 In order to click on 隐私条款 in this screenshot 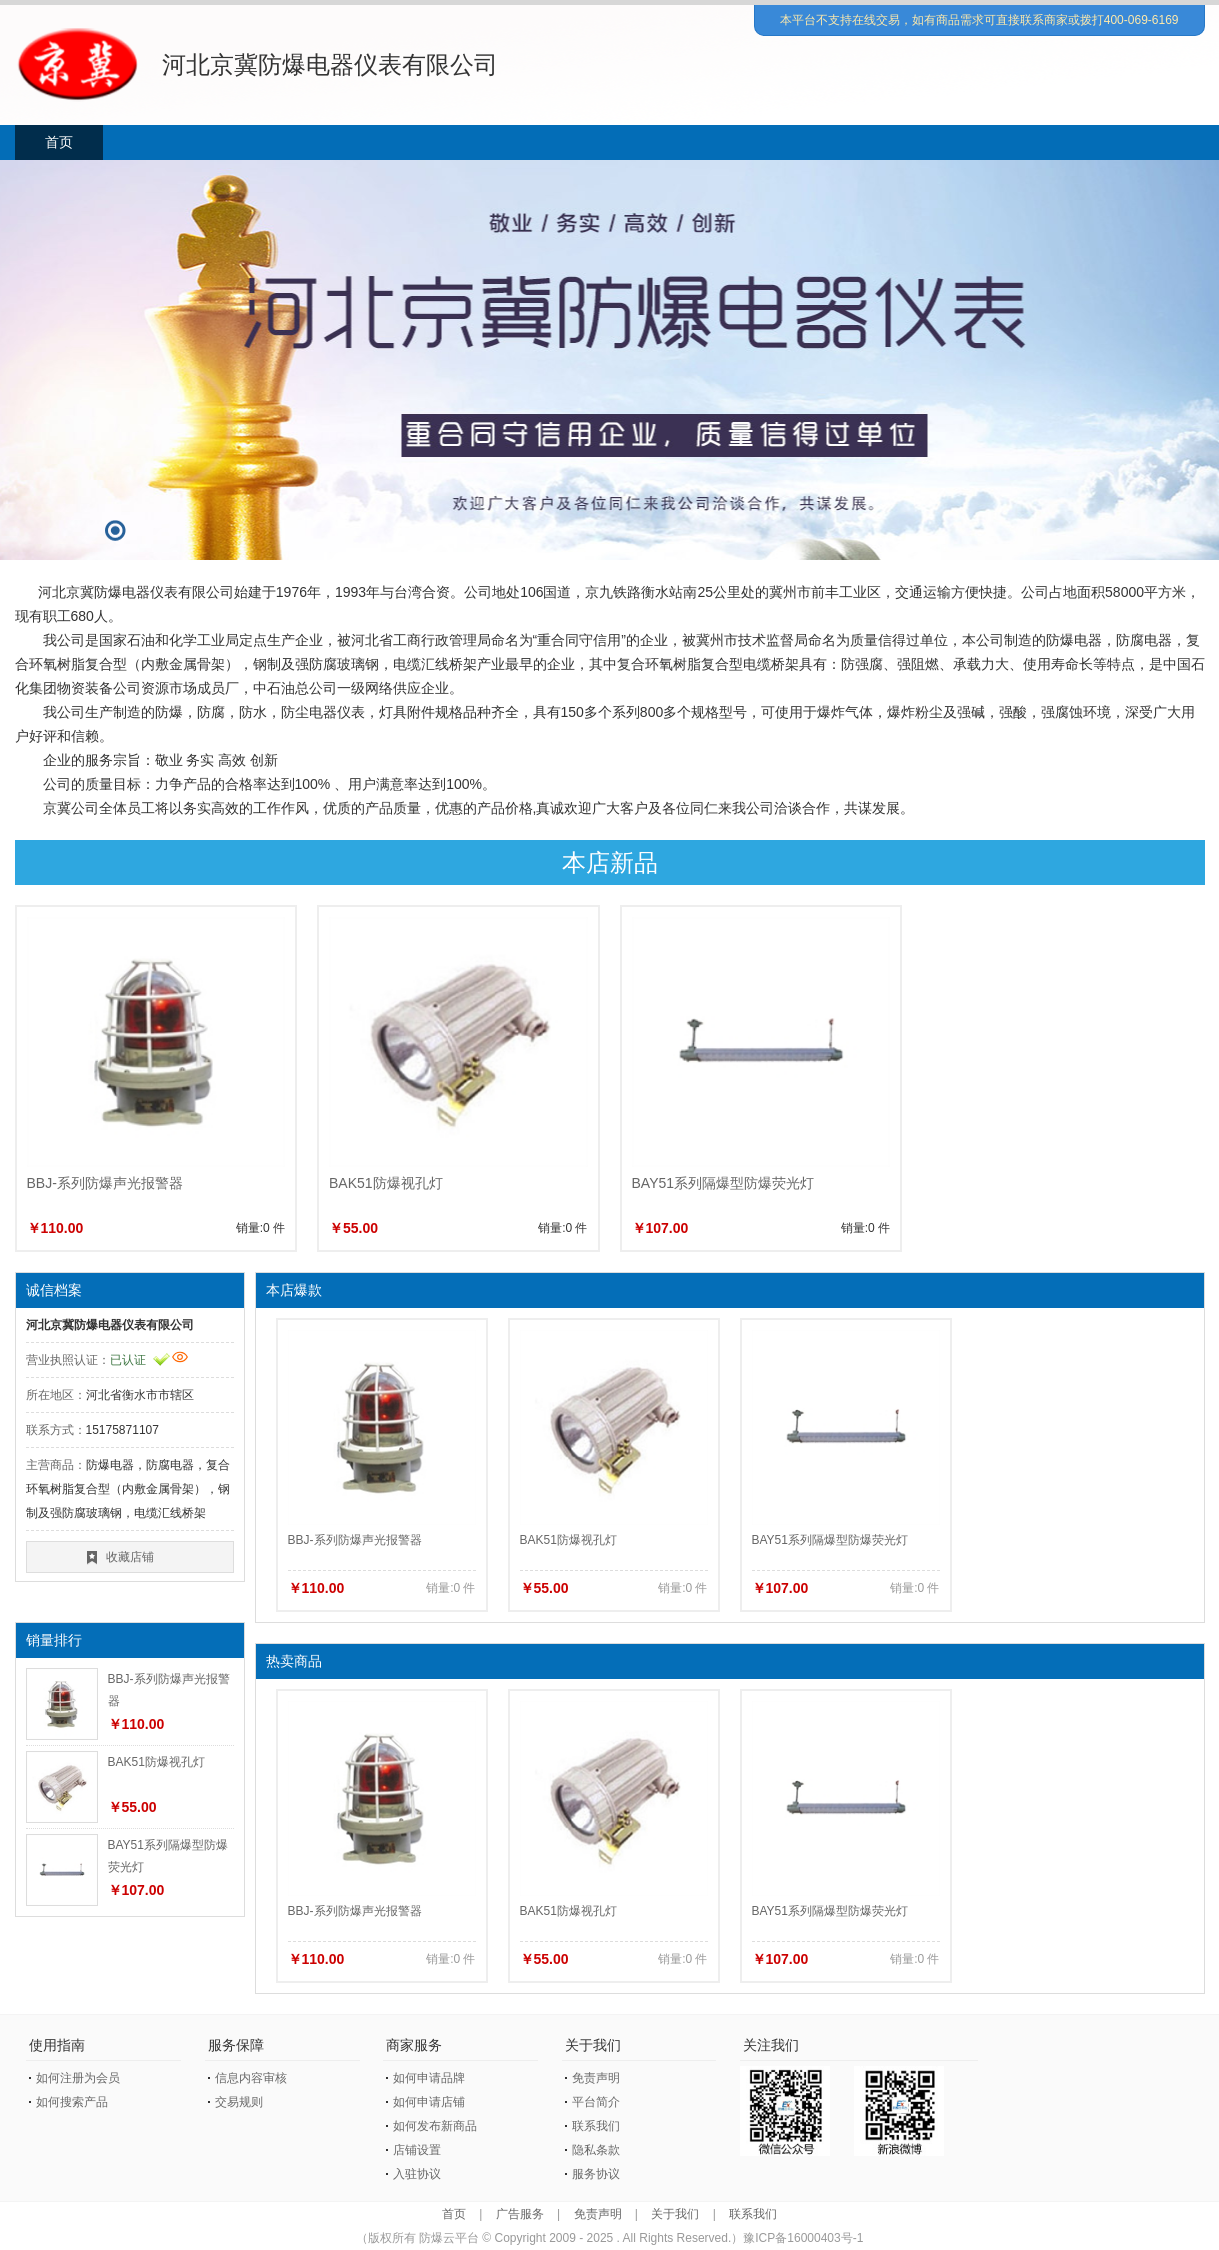, I will do `click(596, 2150)`.